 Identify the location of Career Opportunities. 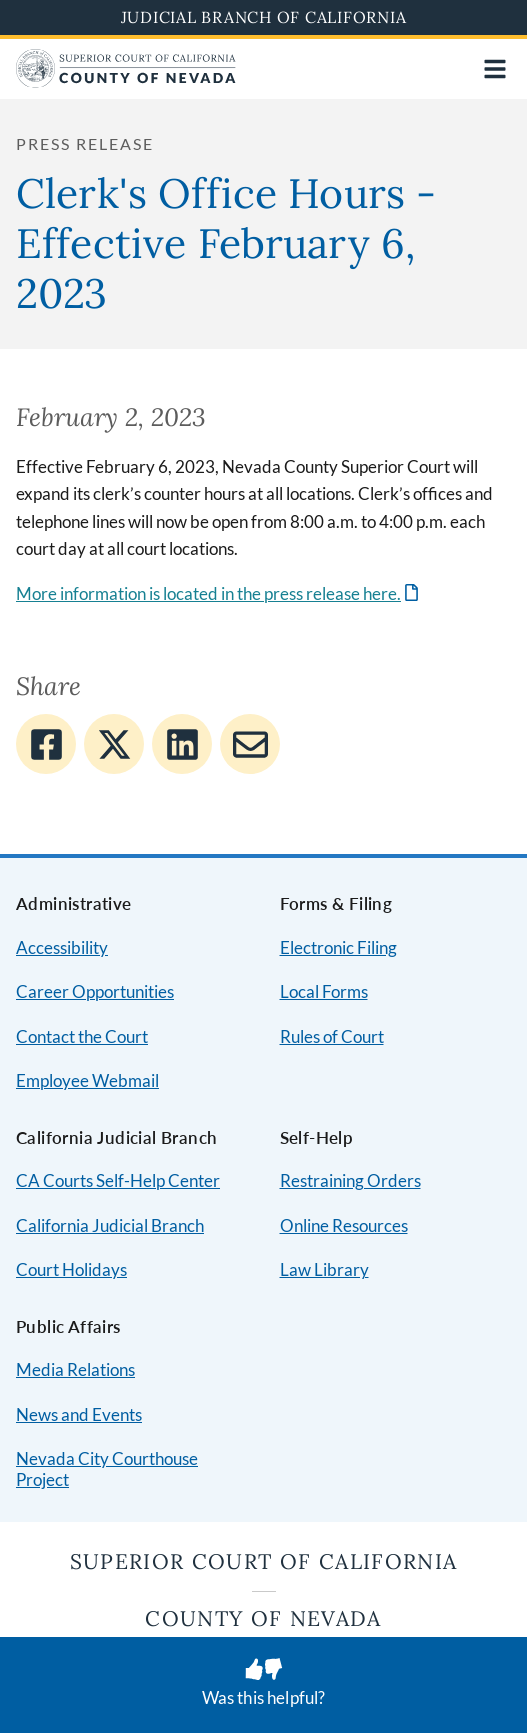
(95, 991).